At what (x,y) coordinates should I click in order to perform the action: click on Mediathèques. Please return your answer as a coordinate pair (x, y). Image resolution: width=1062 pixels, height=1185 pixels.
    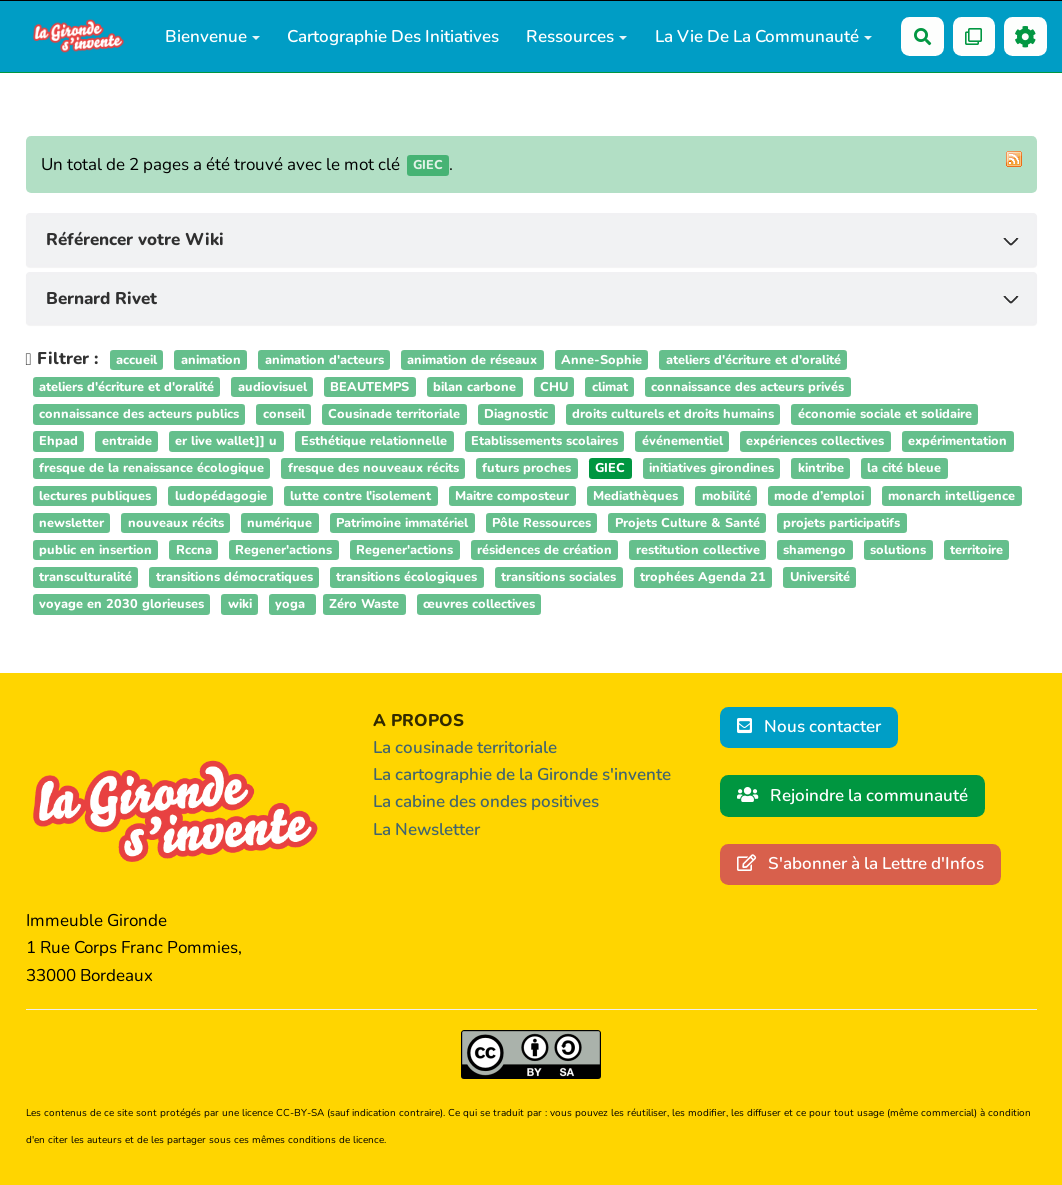
    Looking at the image, I should click on (635, 496).